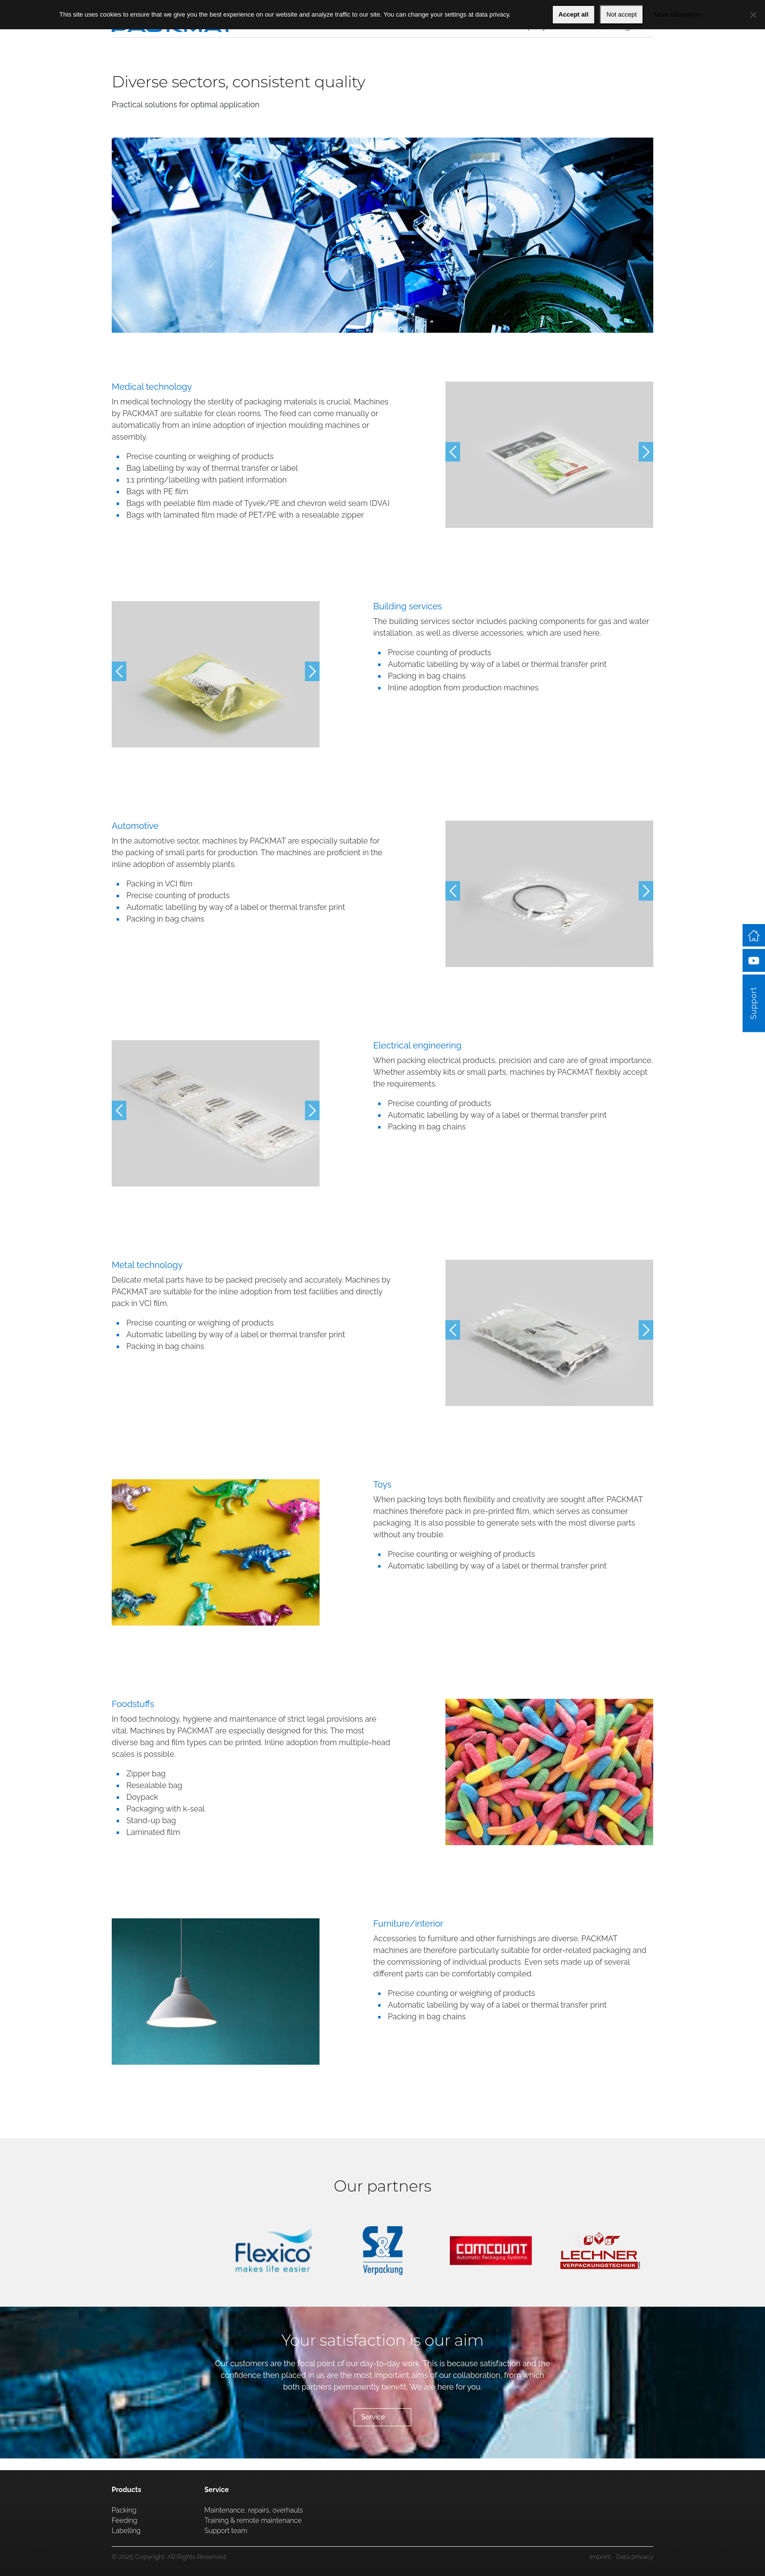 This screenshot has width=765, height=2576. I want to click on Service, so click(373, 2417).